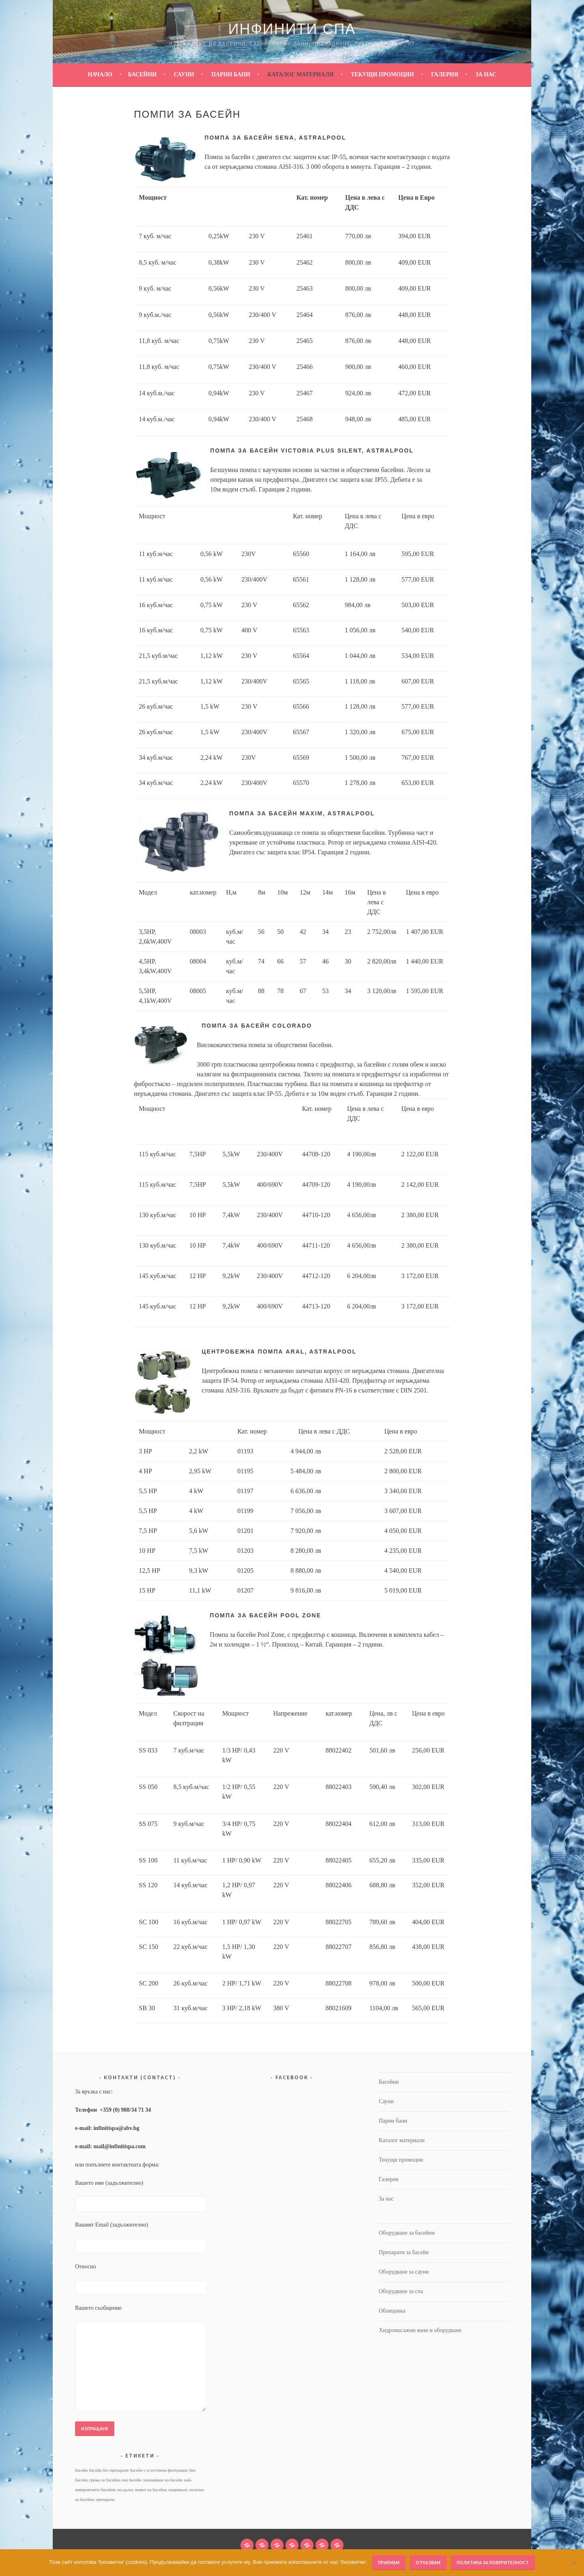 The width and height of the screenshot is (584, 2576). What do you see at coordinates (132, 2480) in the screenshot?
I see `еко басейн [еко басейн (1 обект)]` at bounding box center [132, 2480].